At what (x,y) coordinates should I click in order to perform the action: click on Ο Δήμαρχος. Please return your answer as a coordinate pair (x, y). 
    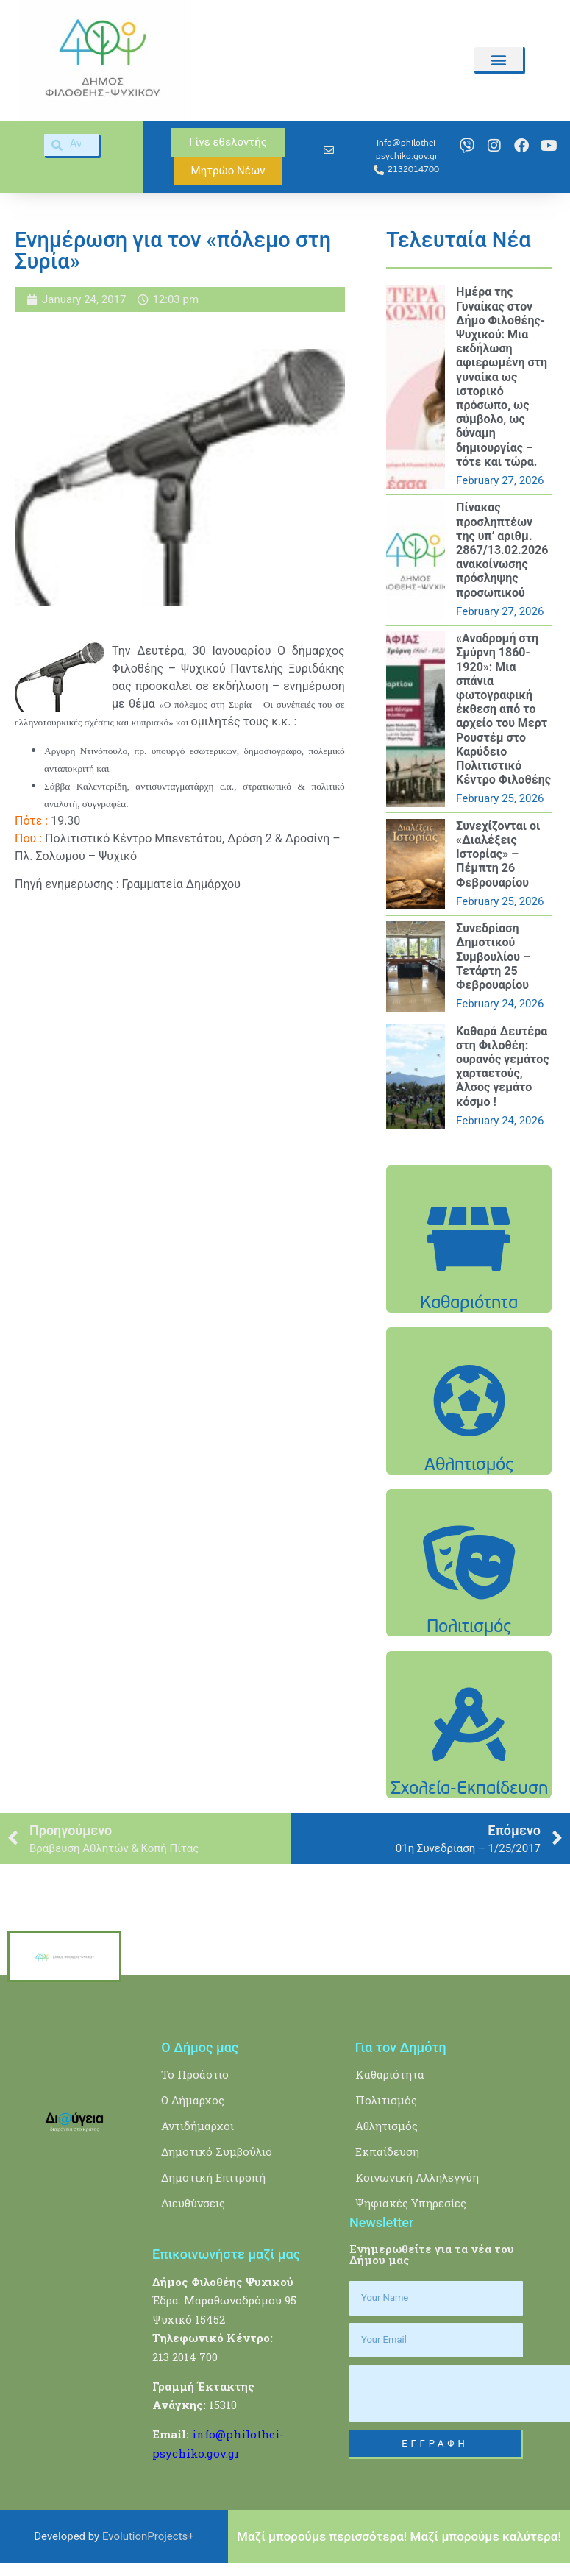
    Looking at the image, I should click on (192, 2100).